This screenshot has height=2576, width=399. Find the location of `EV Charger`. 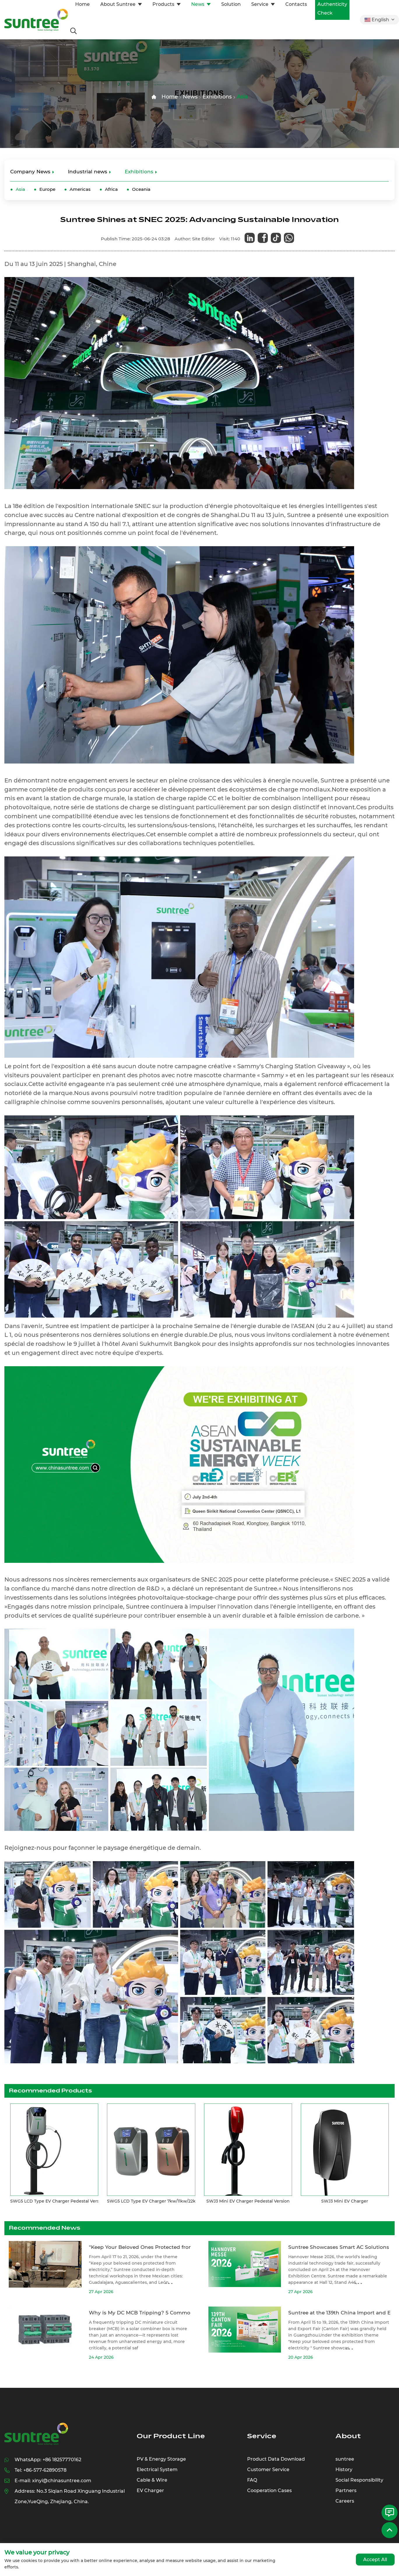

EV Charger is located at coordinates (150, 2490).